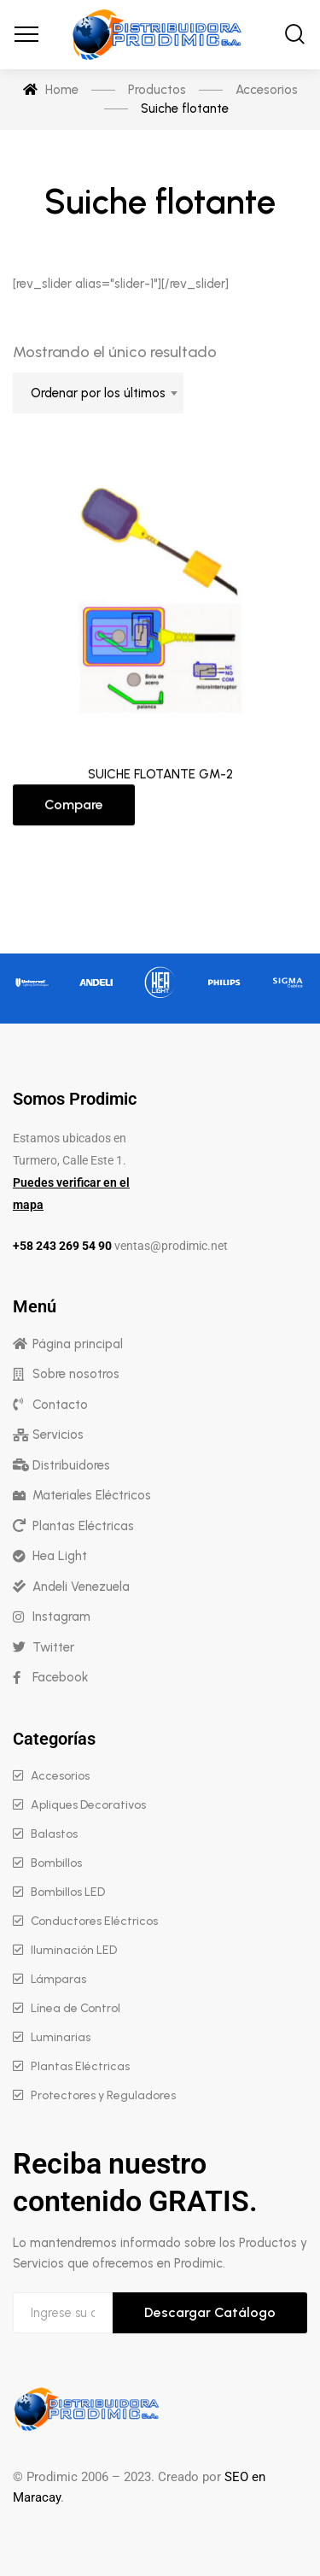 The height and width of the screenshot is (2576, 320). Describe the element at coordinates (60, 1776) in the screenshot. I see `Accesorios` at that location.